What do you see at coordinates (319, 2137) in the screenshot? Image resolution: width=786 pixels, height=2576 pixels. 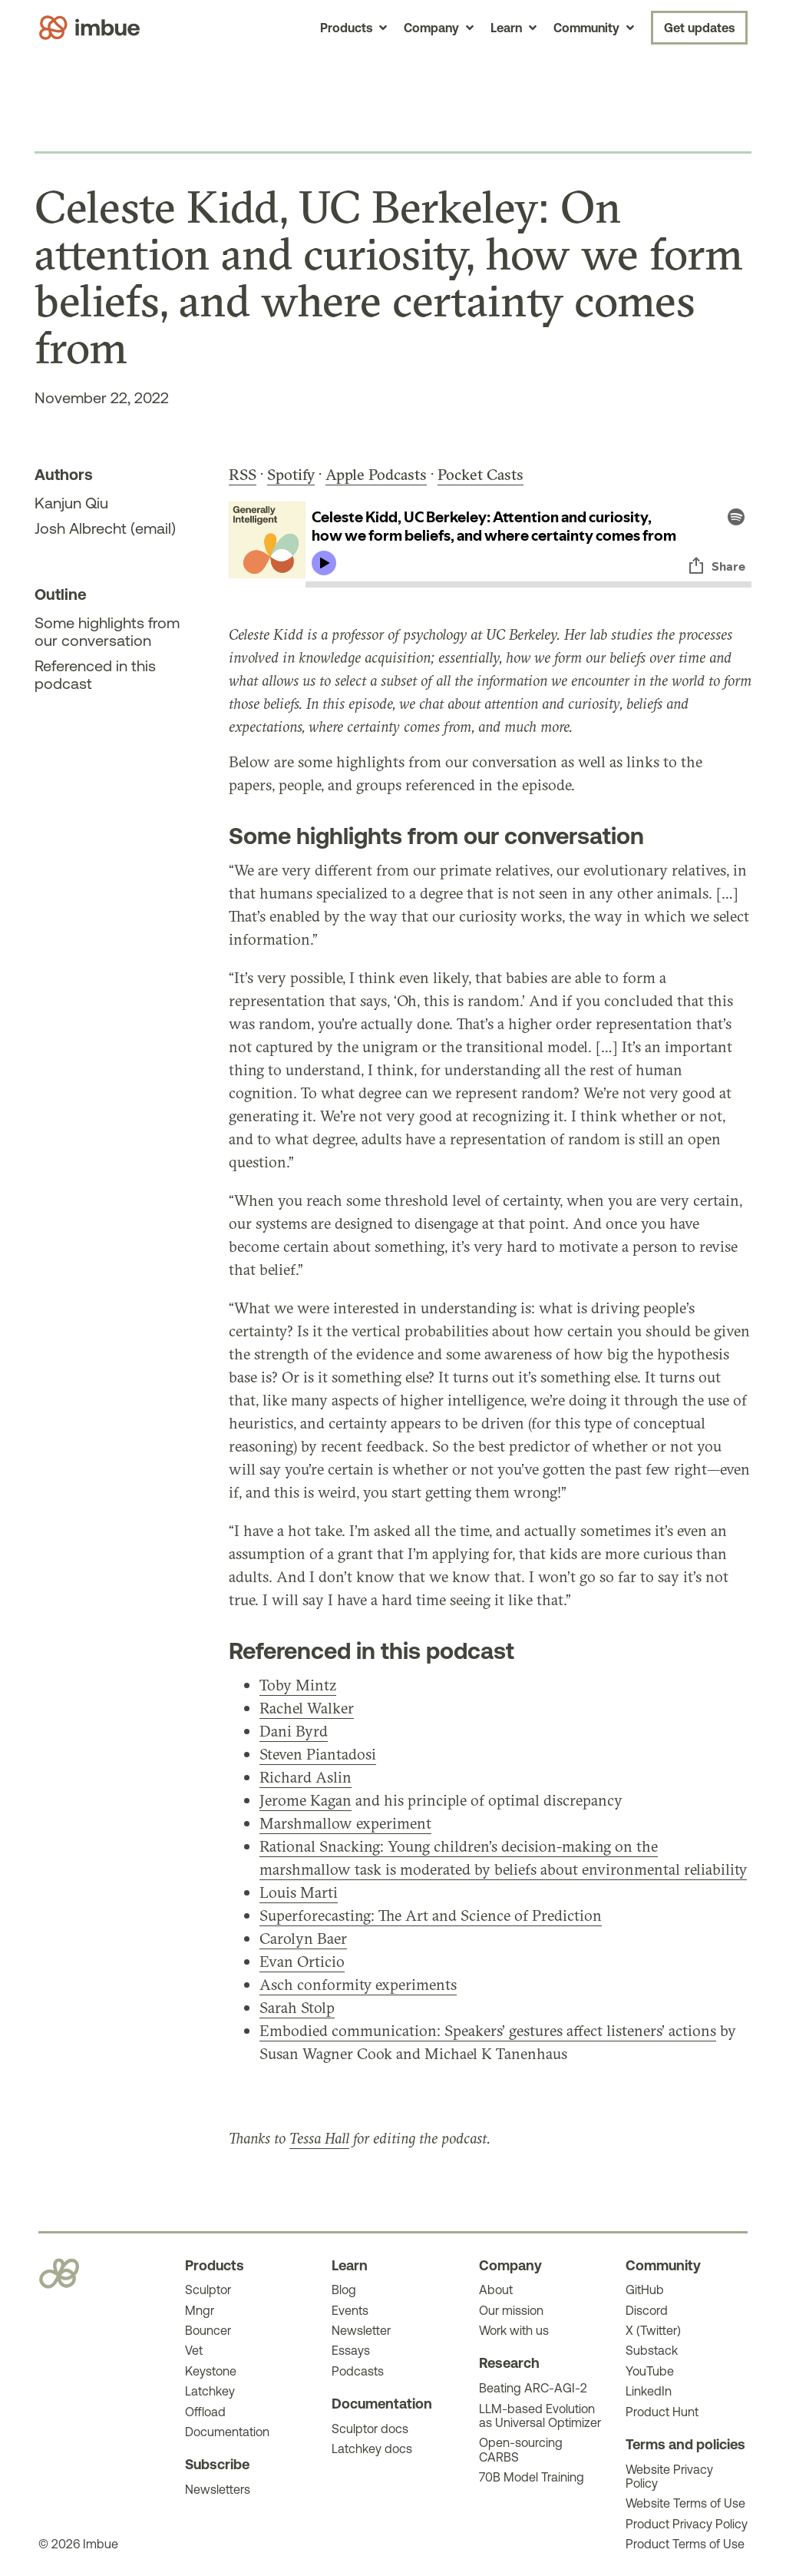 I see `Tessa Hall` at bounding box center [319, 2137].